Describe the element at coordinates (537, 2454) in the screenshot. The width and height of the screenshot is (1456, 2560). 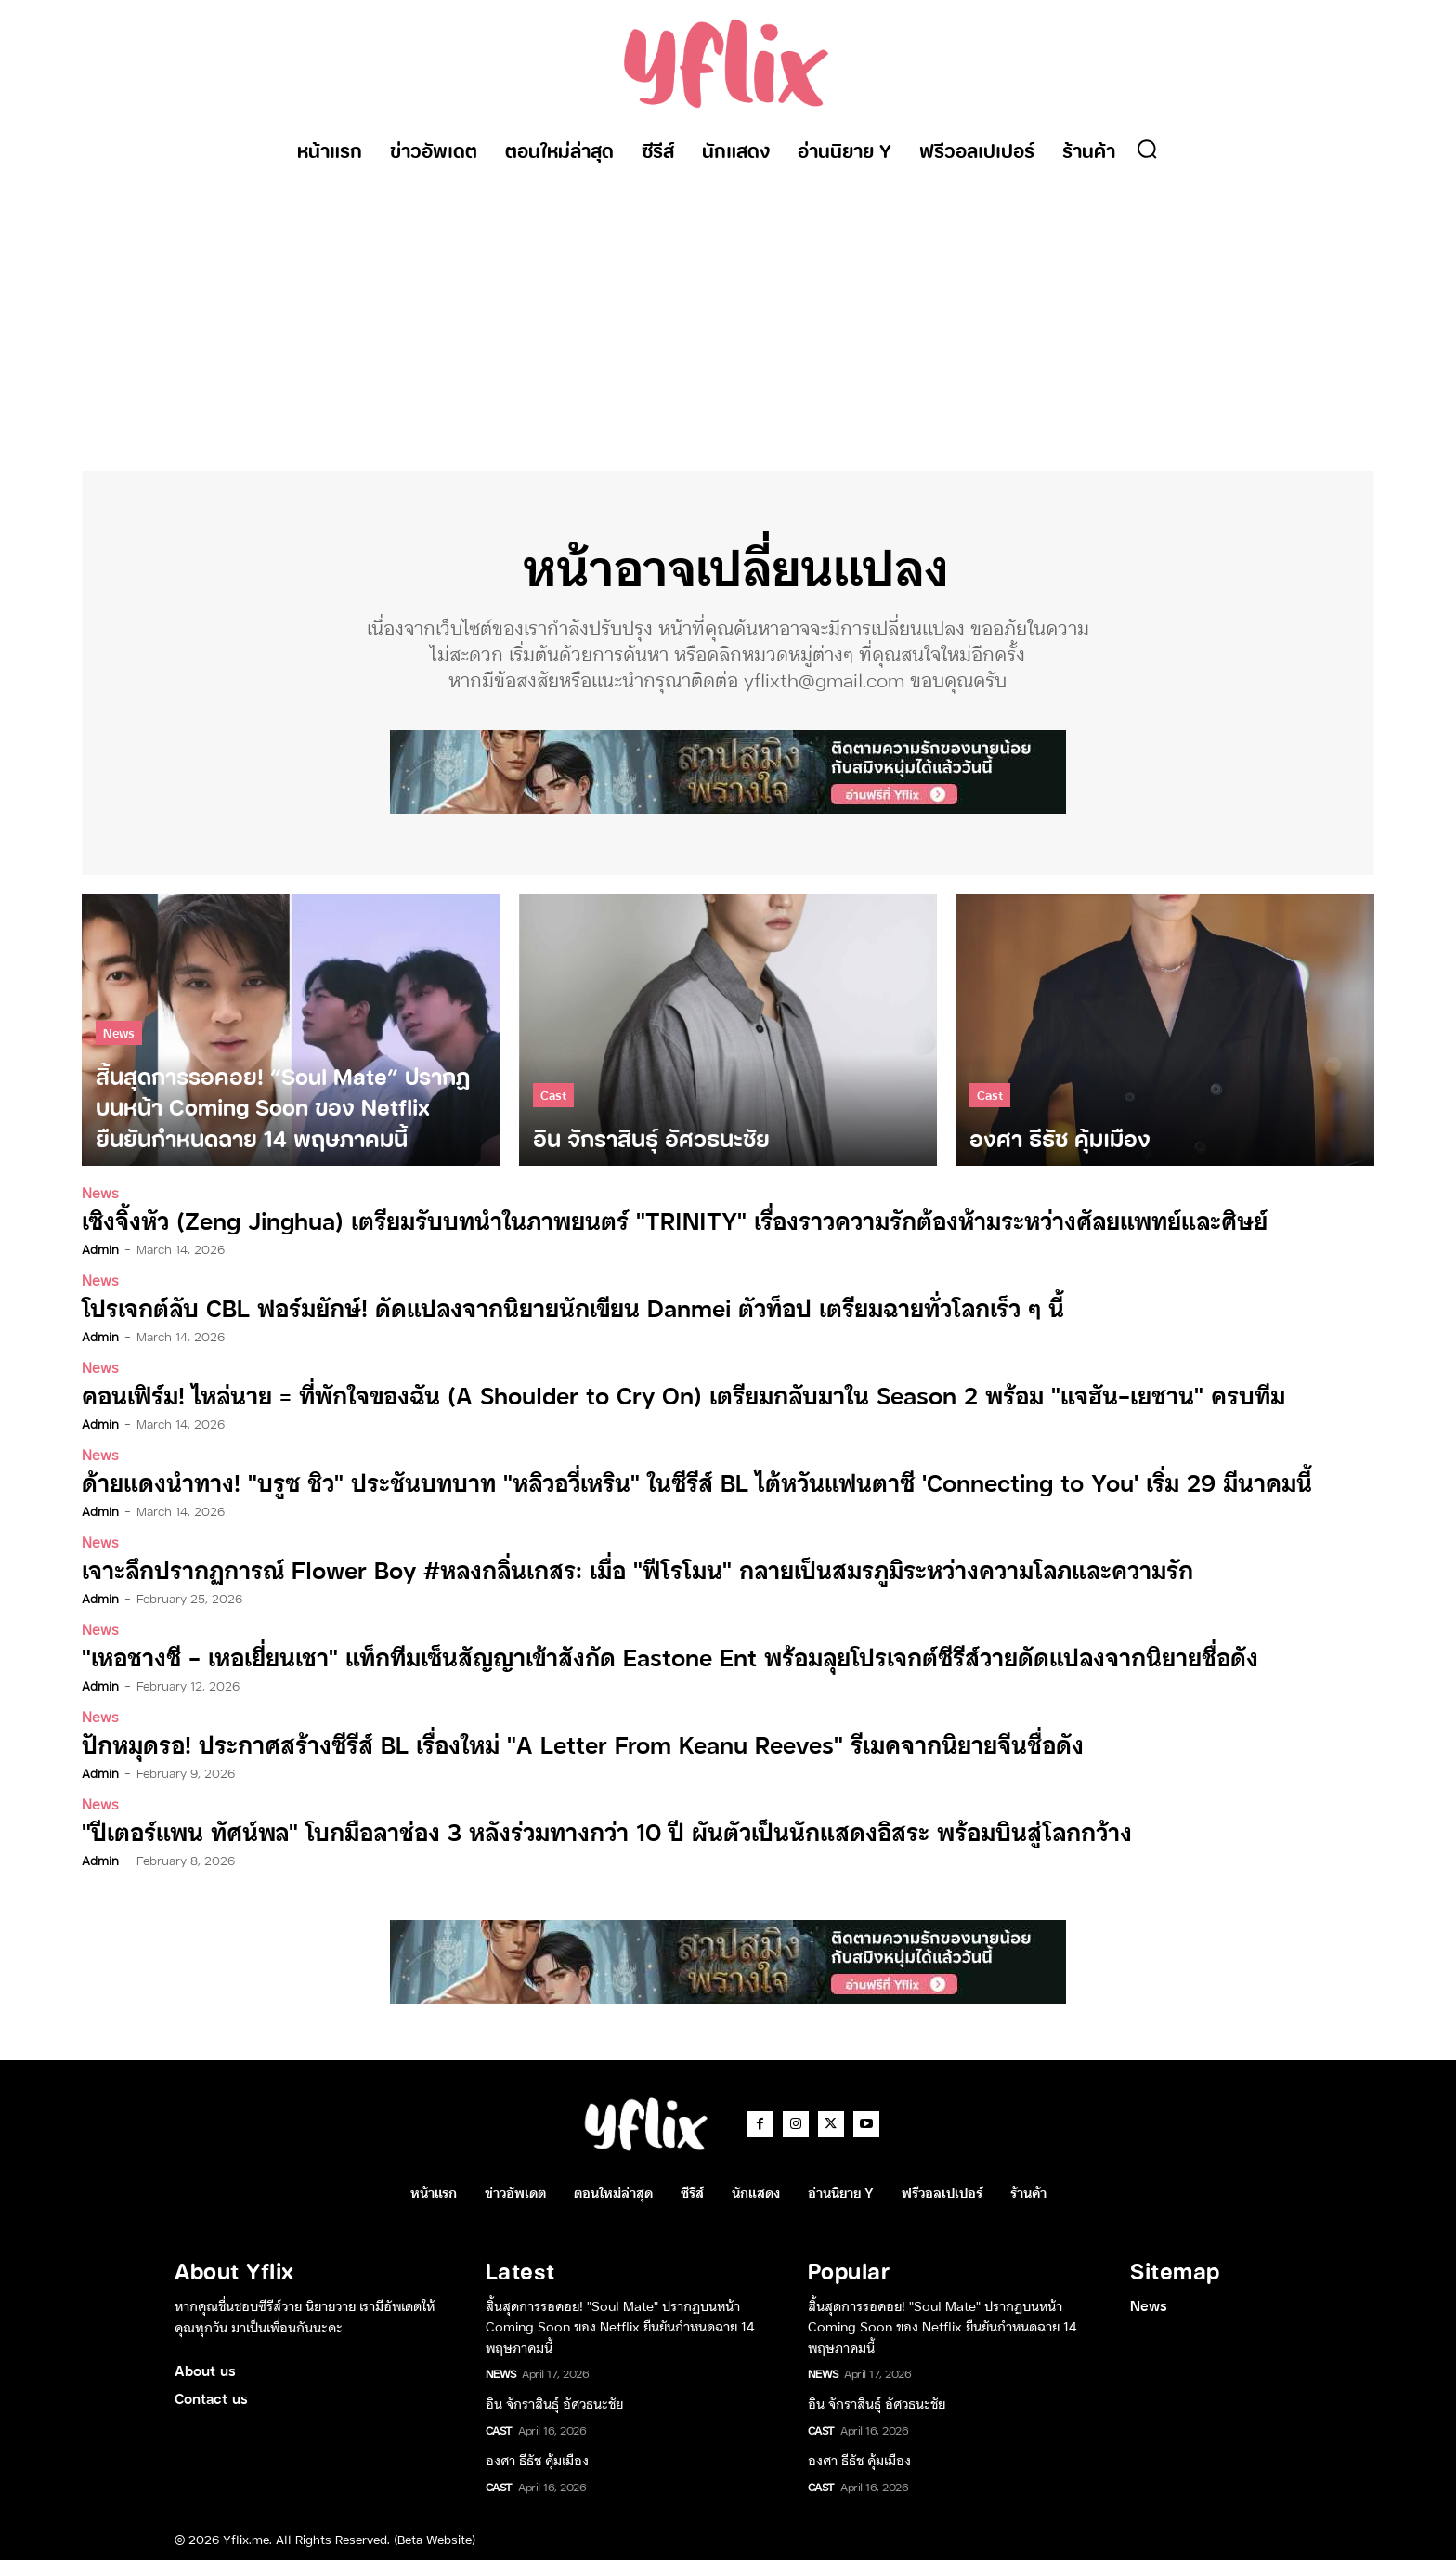
I see `องศา ธีธัช คุ้มเมือง` at that location.